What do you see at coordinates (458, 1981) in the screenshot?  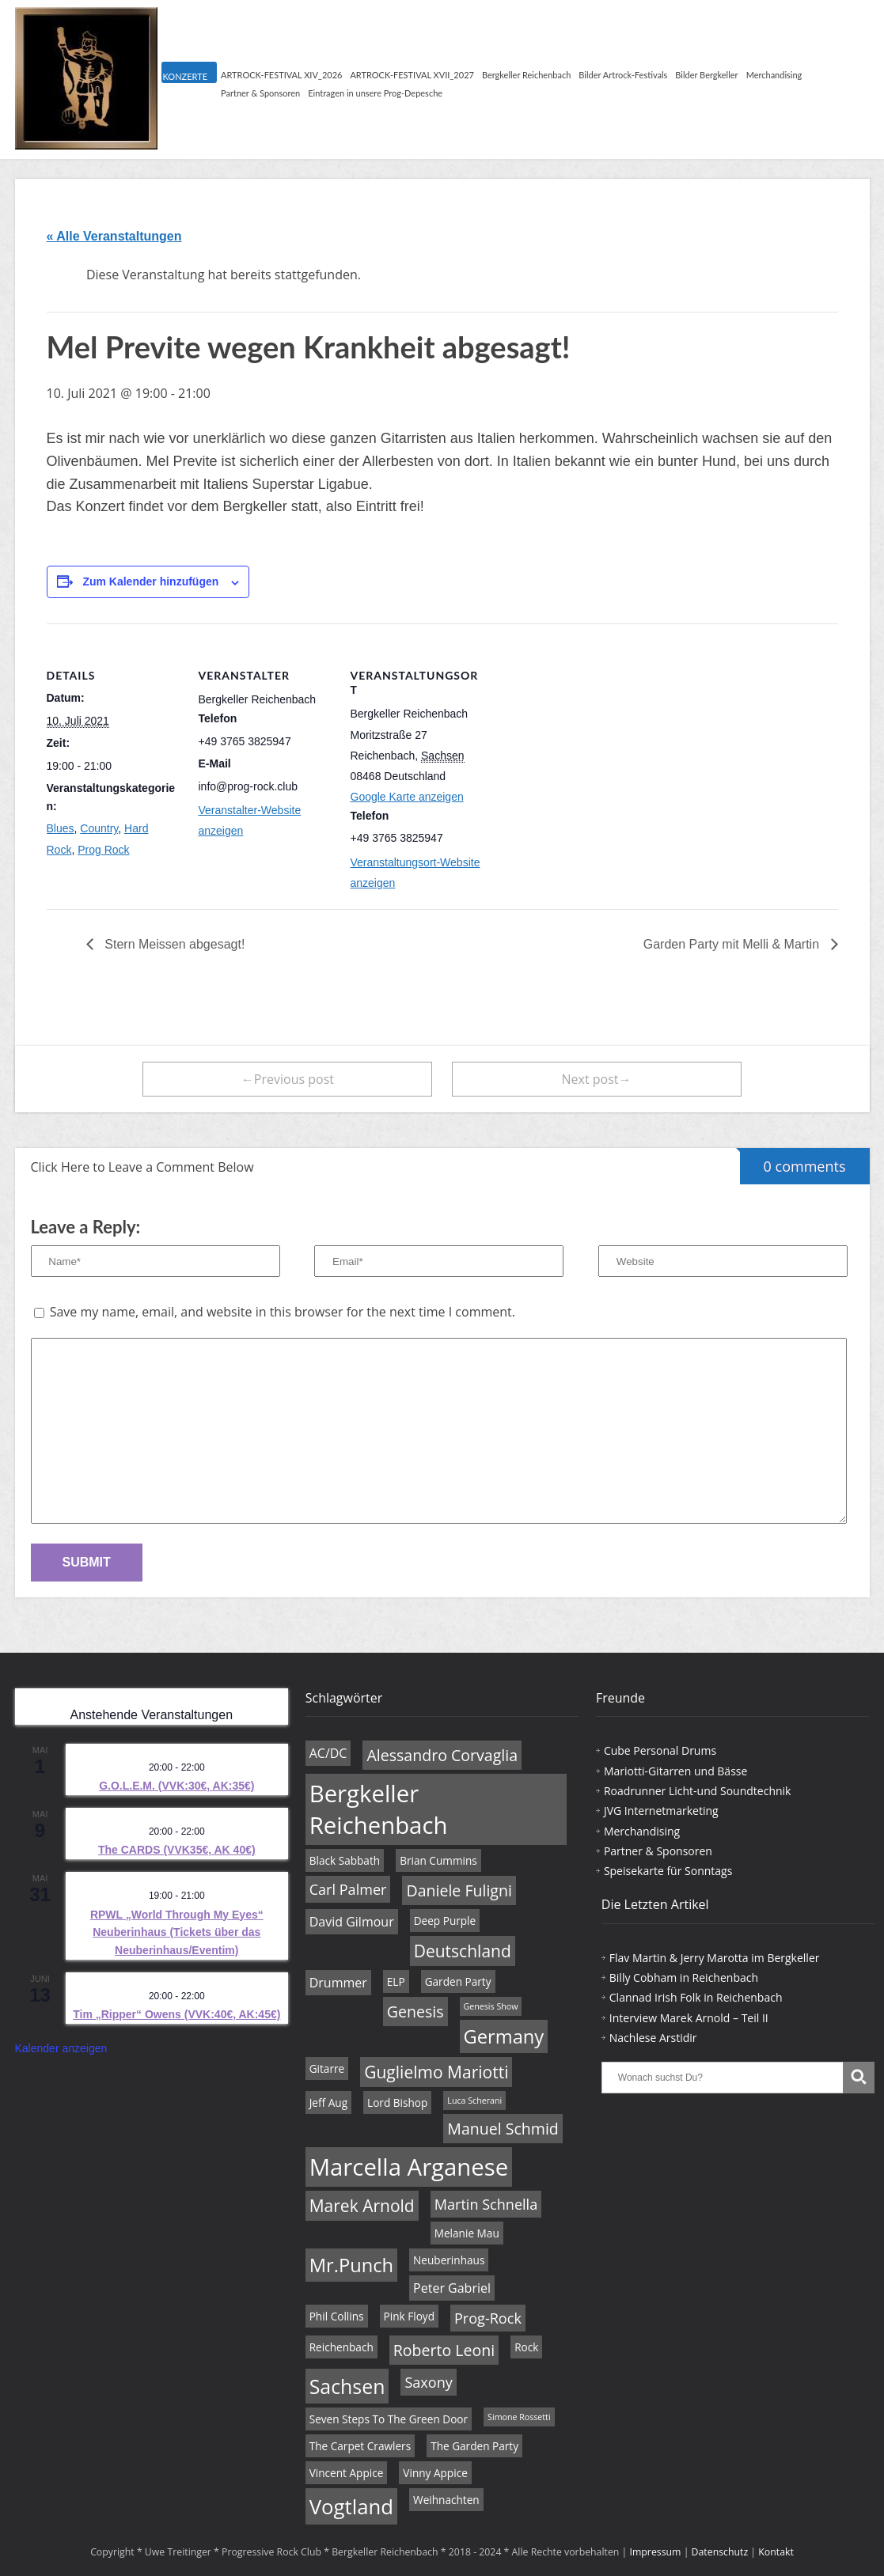 I see `Garden Party [Garden Party (4 Einträge)]` at bounding box center [458, 1981].